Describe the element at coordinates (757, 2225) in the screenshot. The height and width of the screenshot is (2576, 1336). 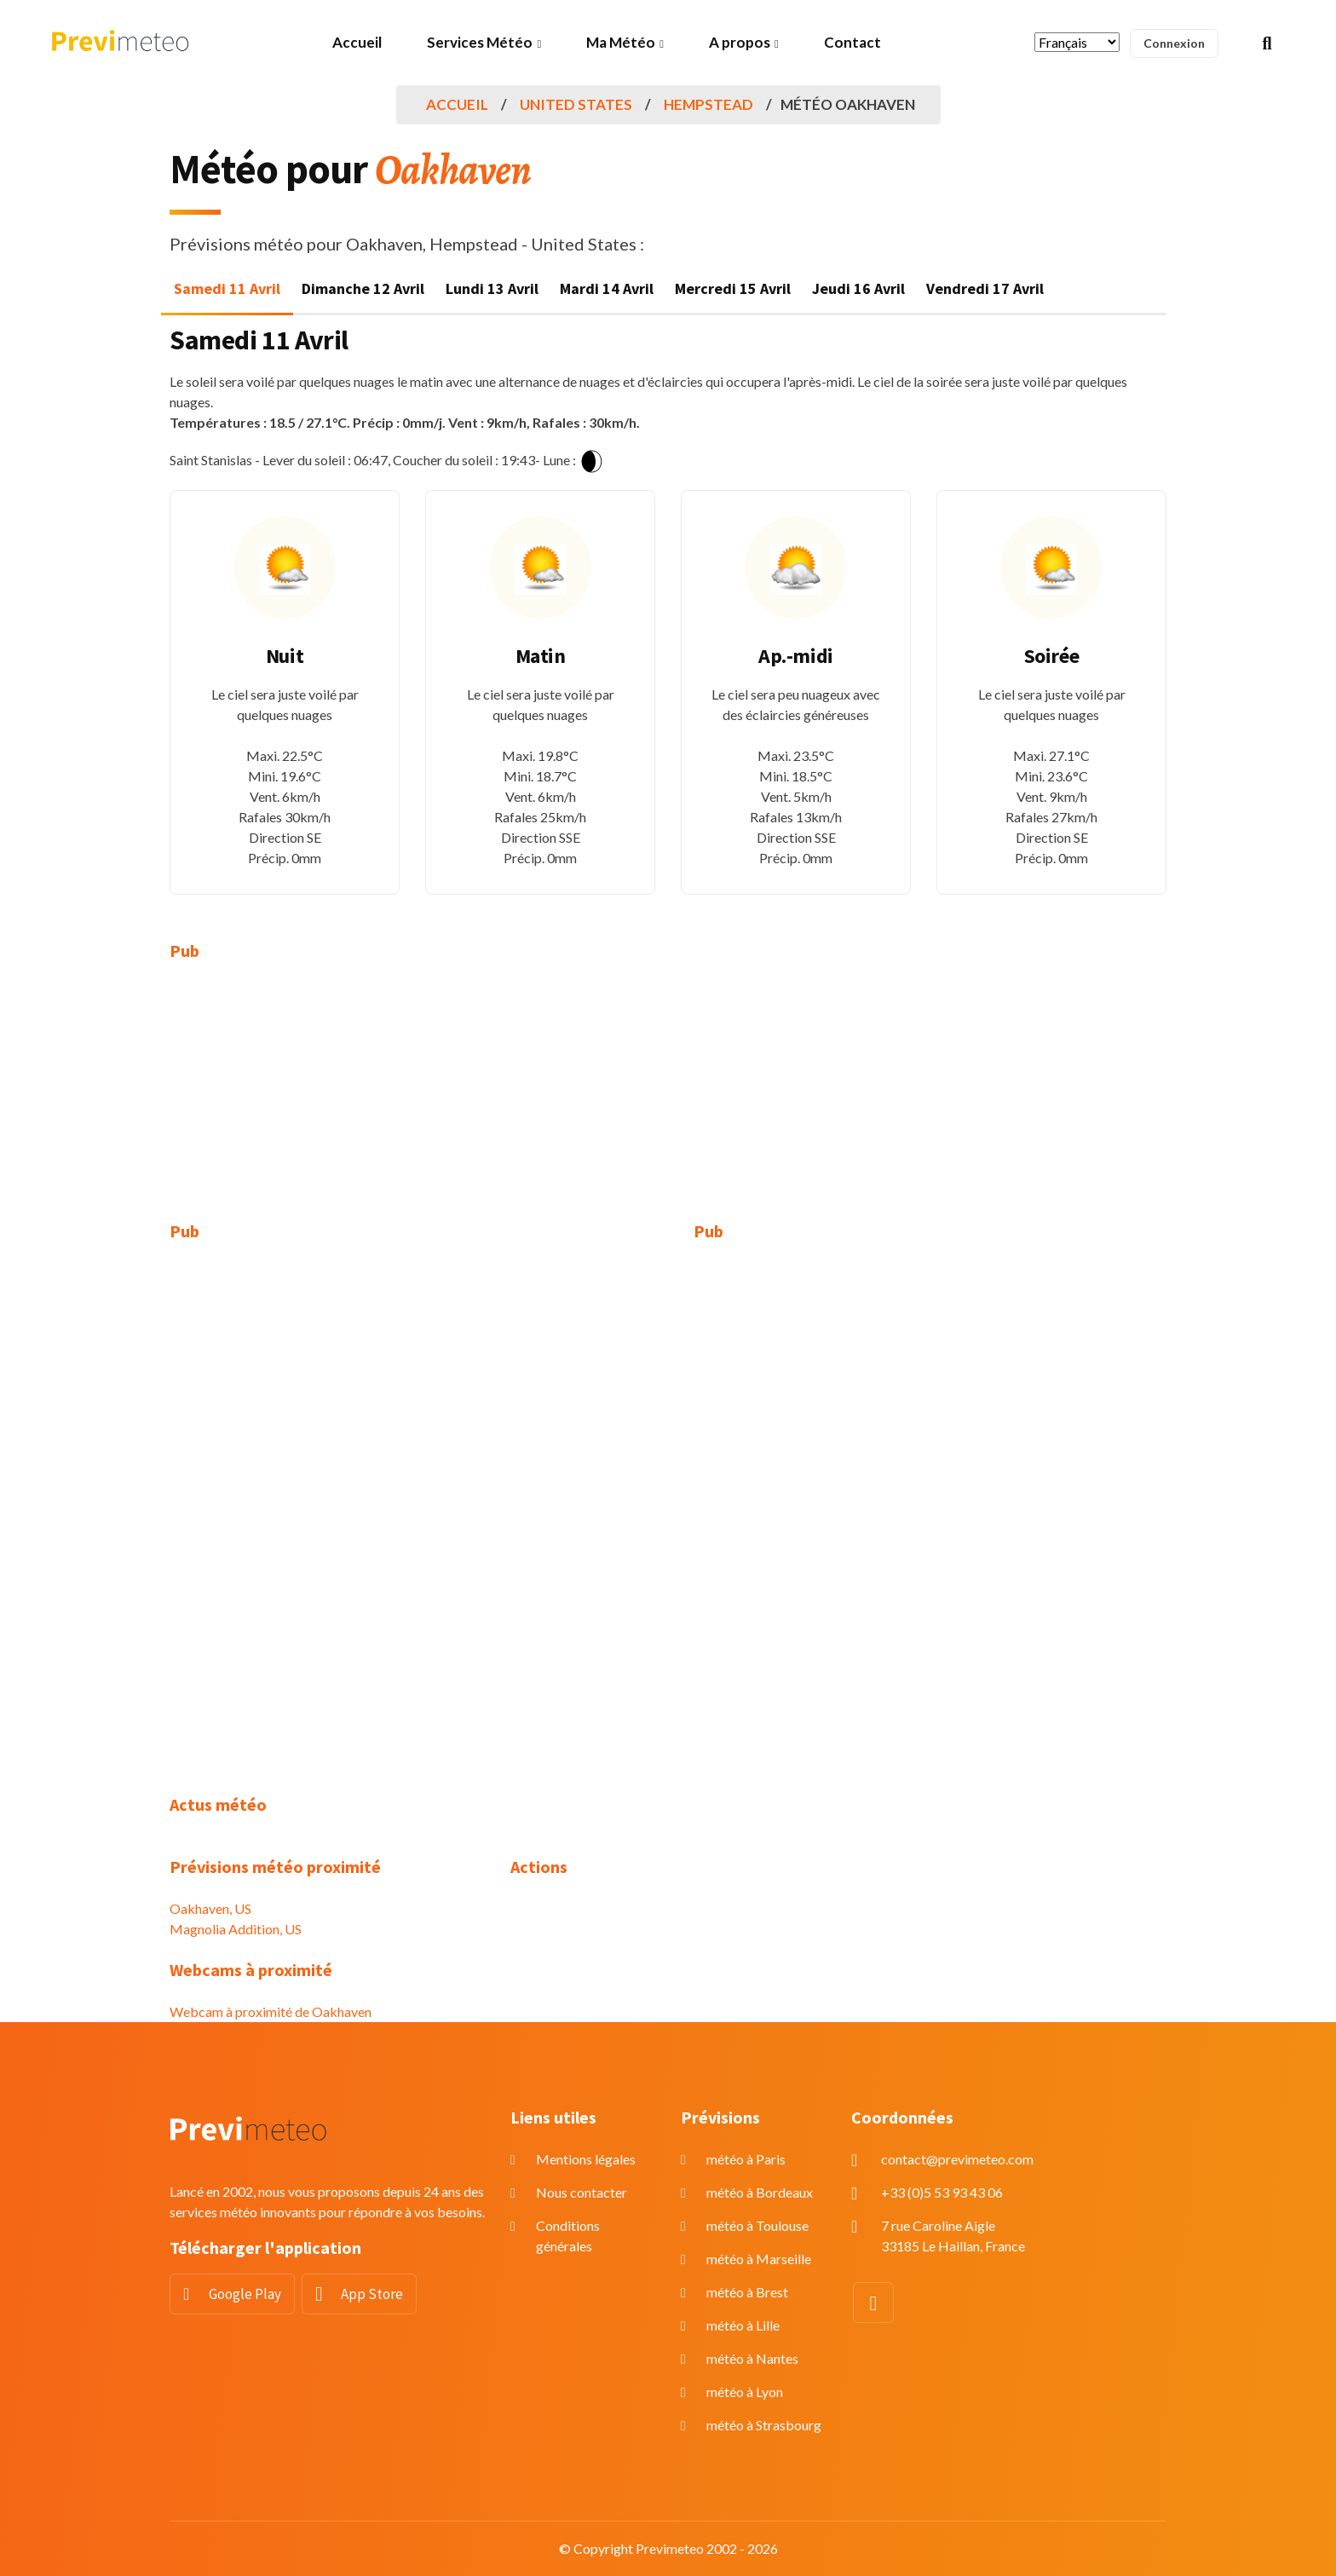
I see `météo à Toulouse` at that location.